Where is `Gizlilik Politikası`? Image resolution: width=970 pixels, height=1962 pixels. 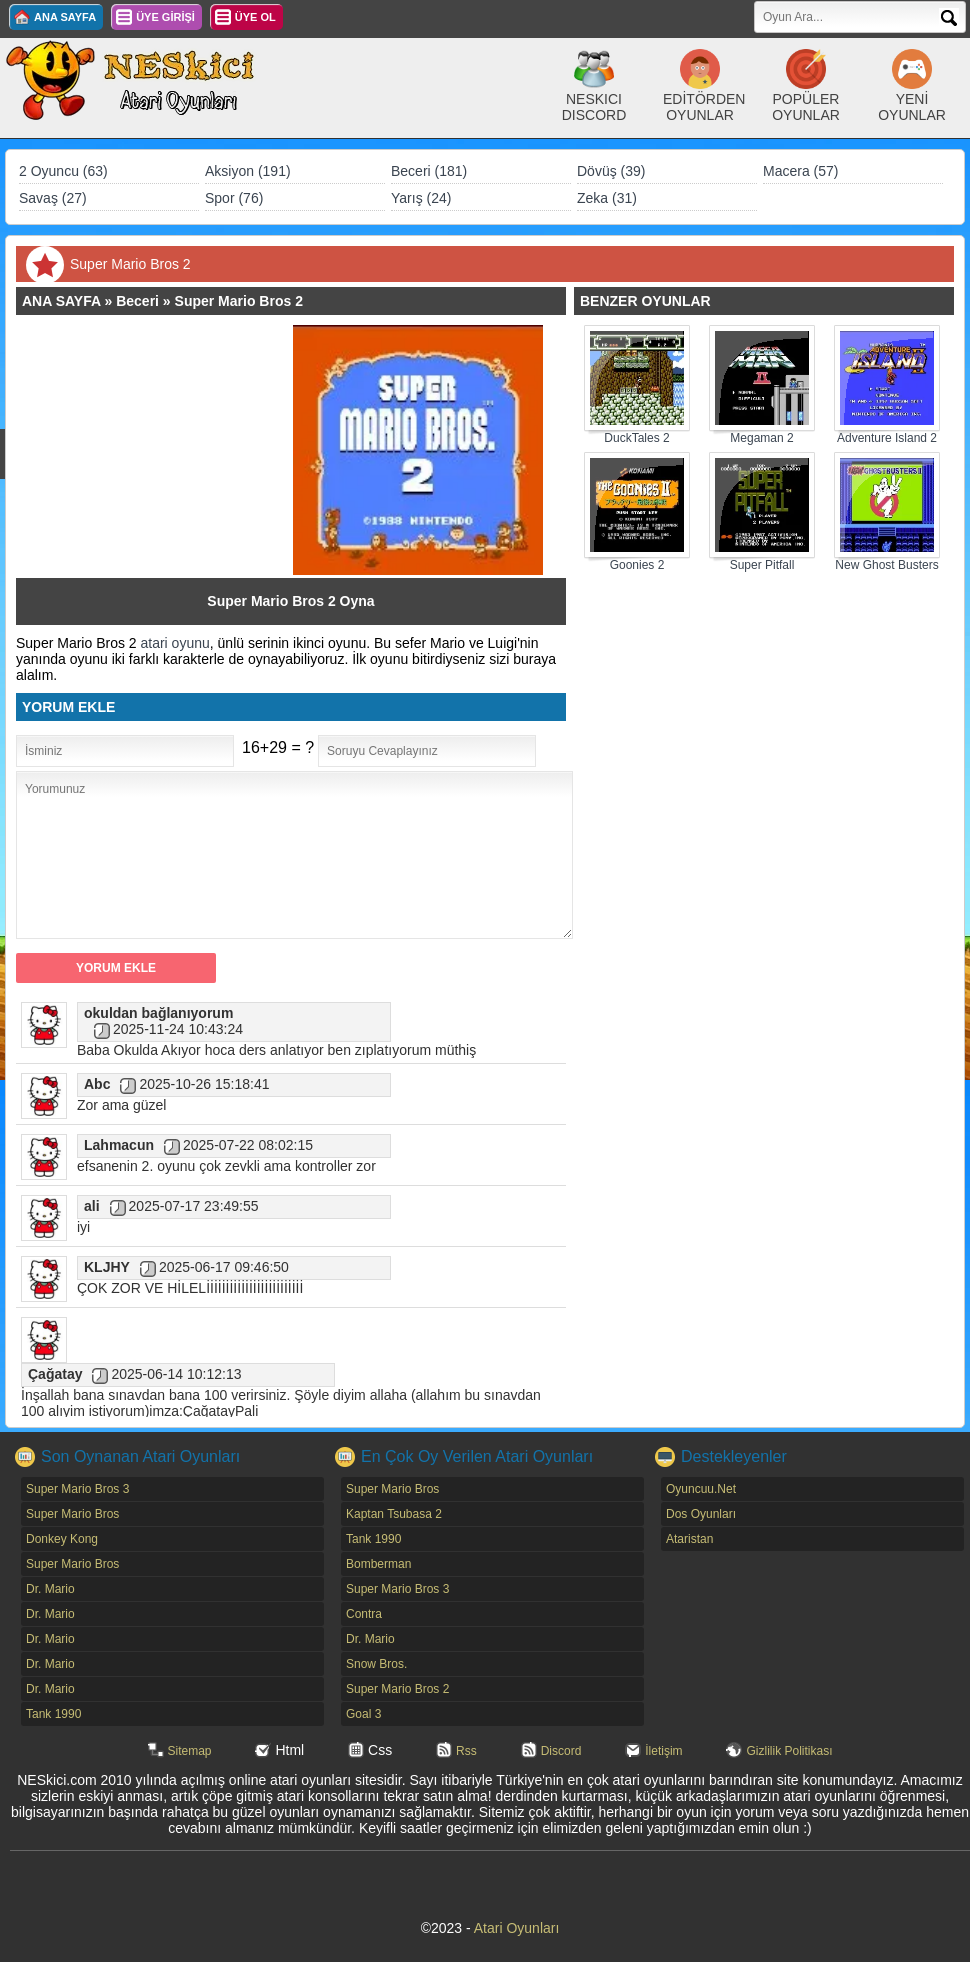 Gizlilik Politikası is located at coordinates (789, 1751).